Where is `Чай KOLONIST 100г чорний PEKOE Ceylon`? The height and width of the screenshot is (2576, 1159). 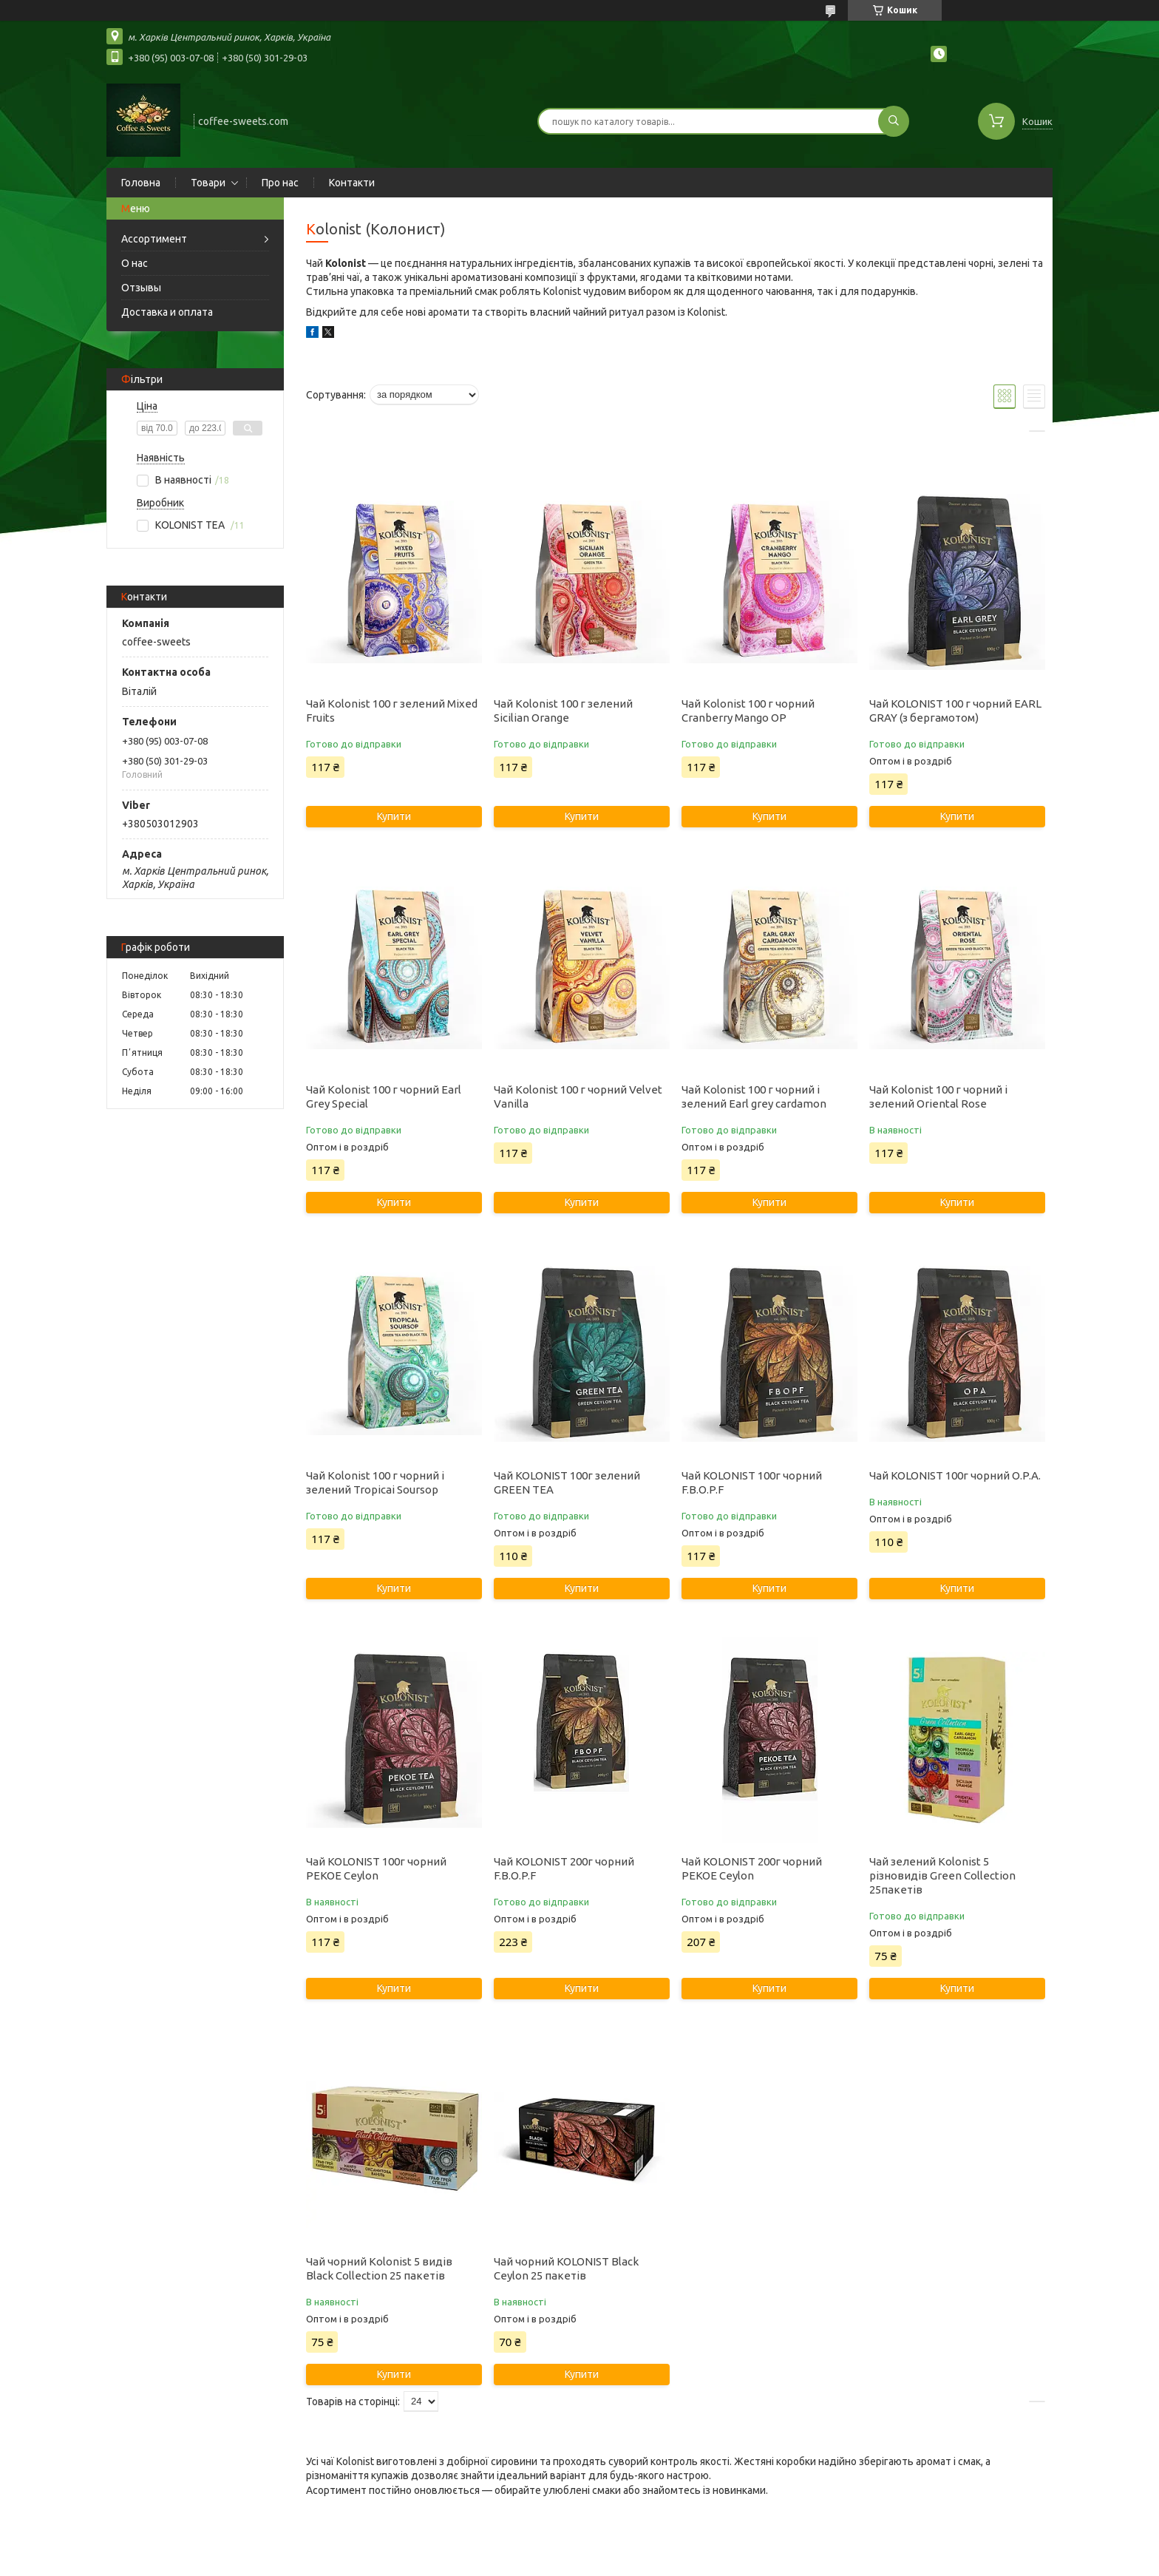
Чай KOLONIST 100г чорний PEKOE Ceylon is located at coordinates (376, 1868).